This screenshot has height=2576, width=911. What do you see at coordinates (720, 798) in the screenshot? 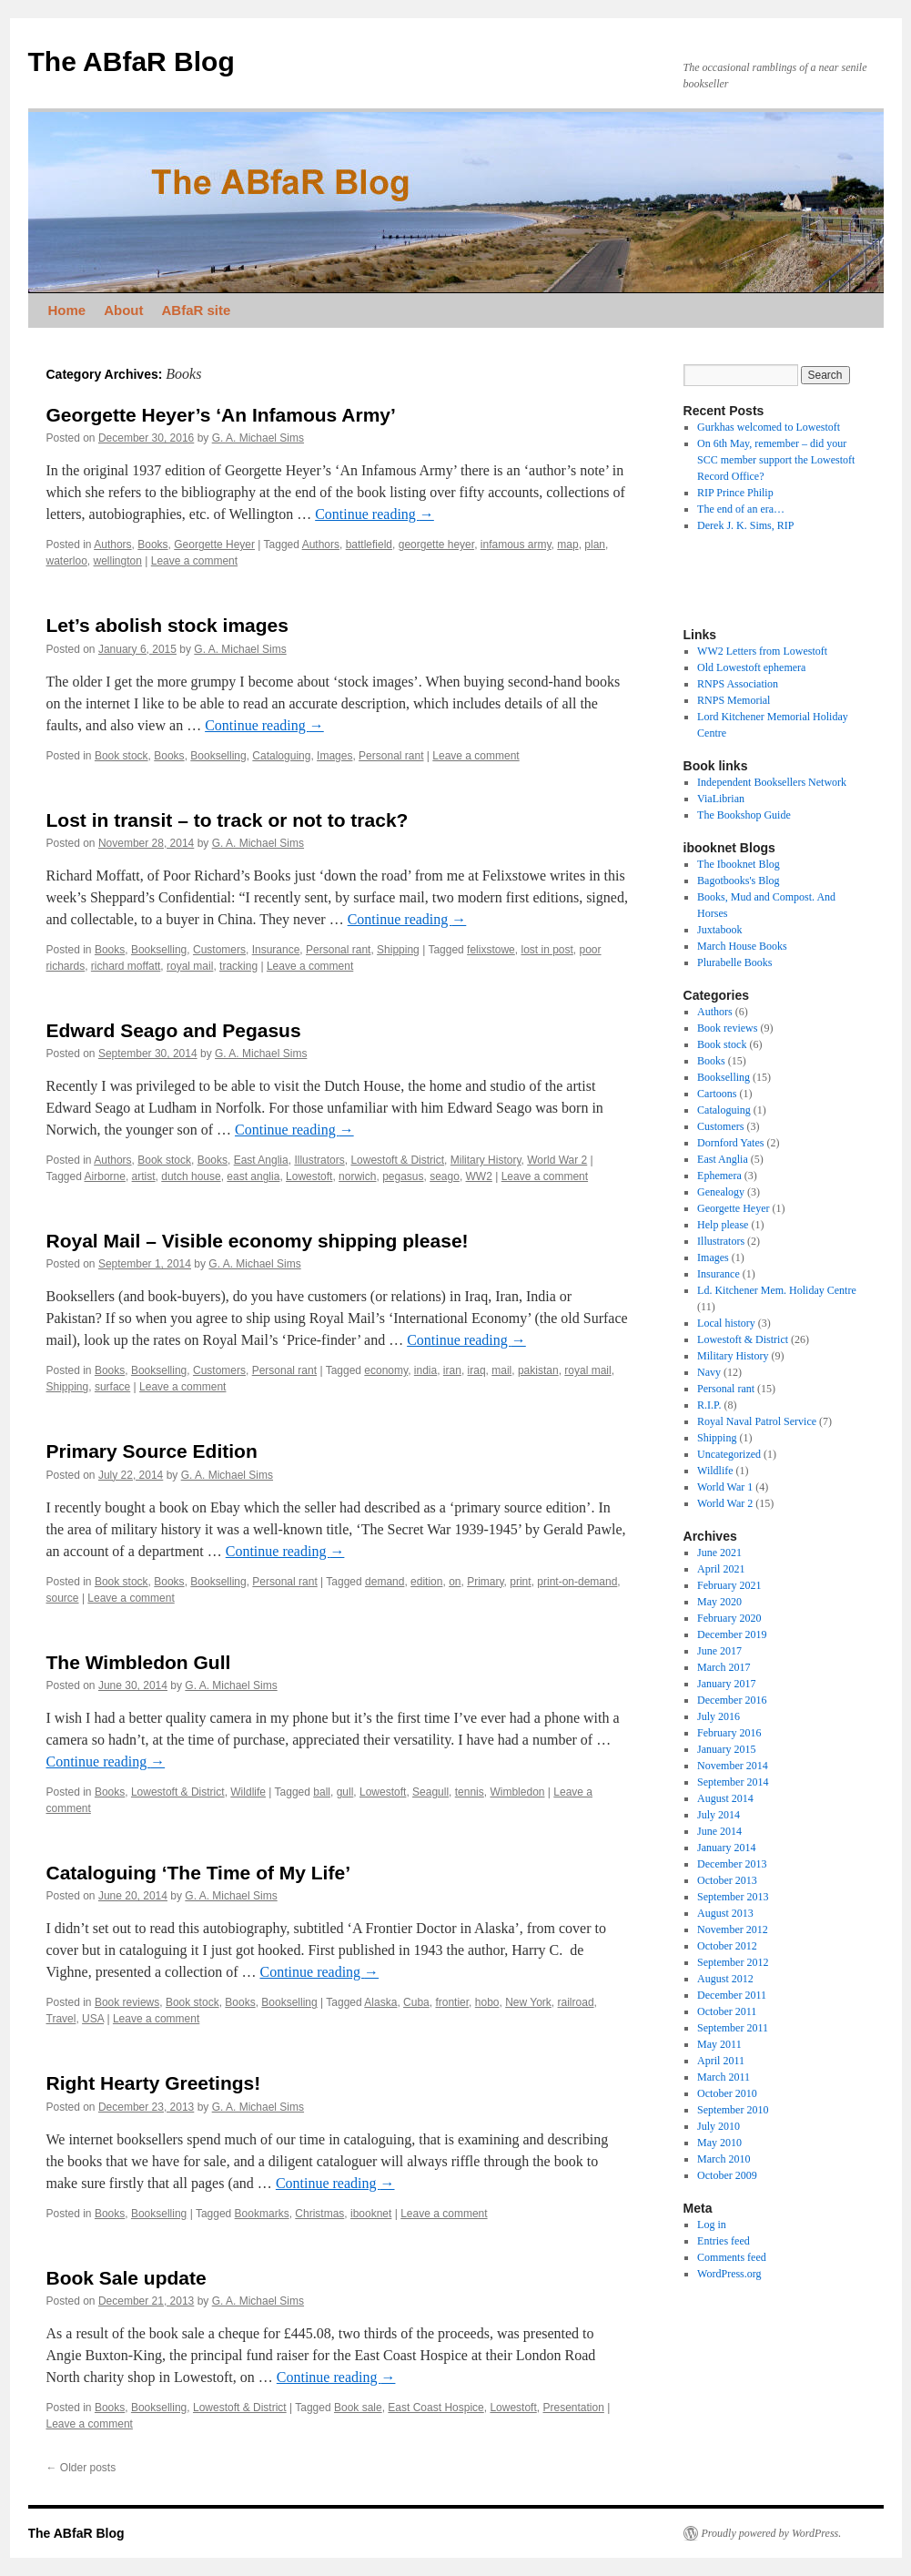
I see `ViaLibrian` at bounding box center [720, 798].